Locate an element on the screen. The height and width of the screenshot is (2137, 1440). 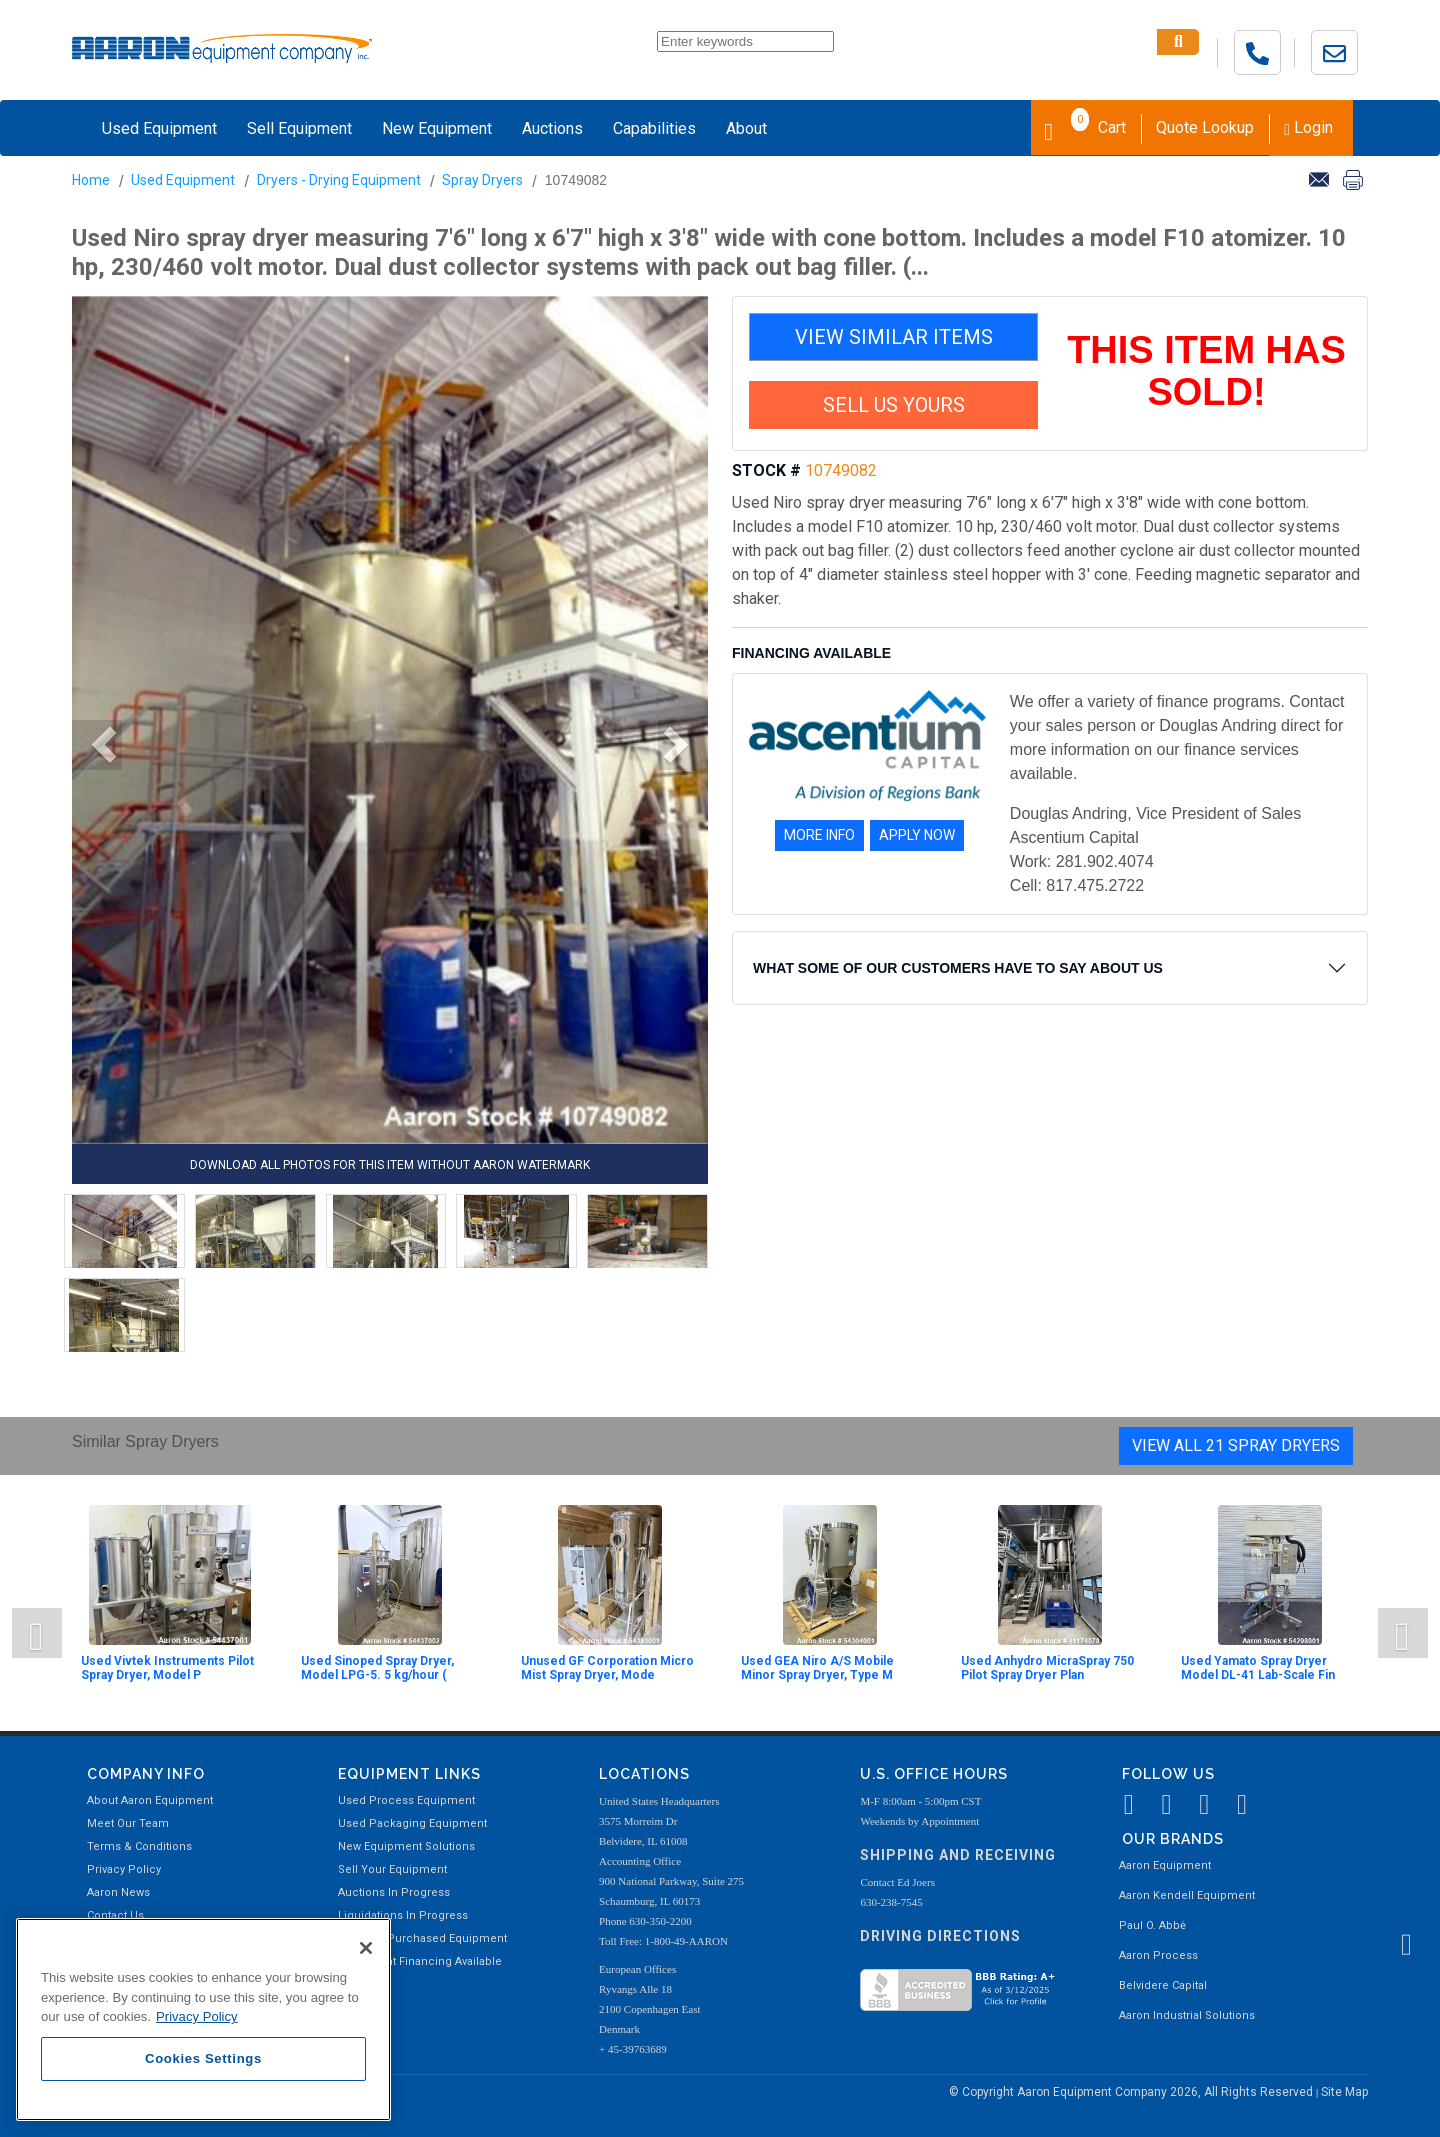
© Copyright Aaron Equipment Company 2026, All Rights Reserved is located at coordinates (1132, 2092).